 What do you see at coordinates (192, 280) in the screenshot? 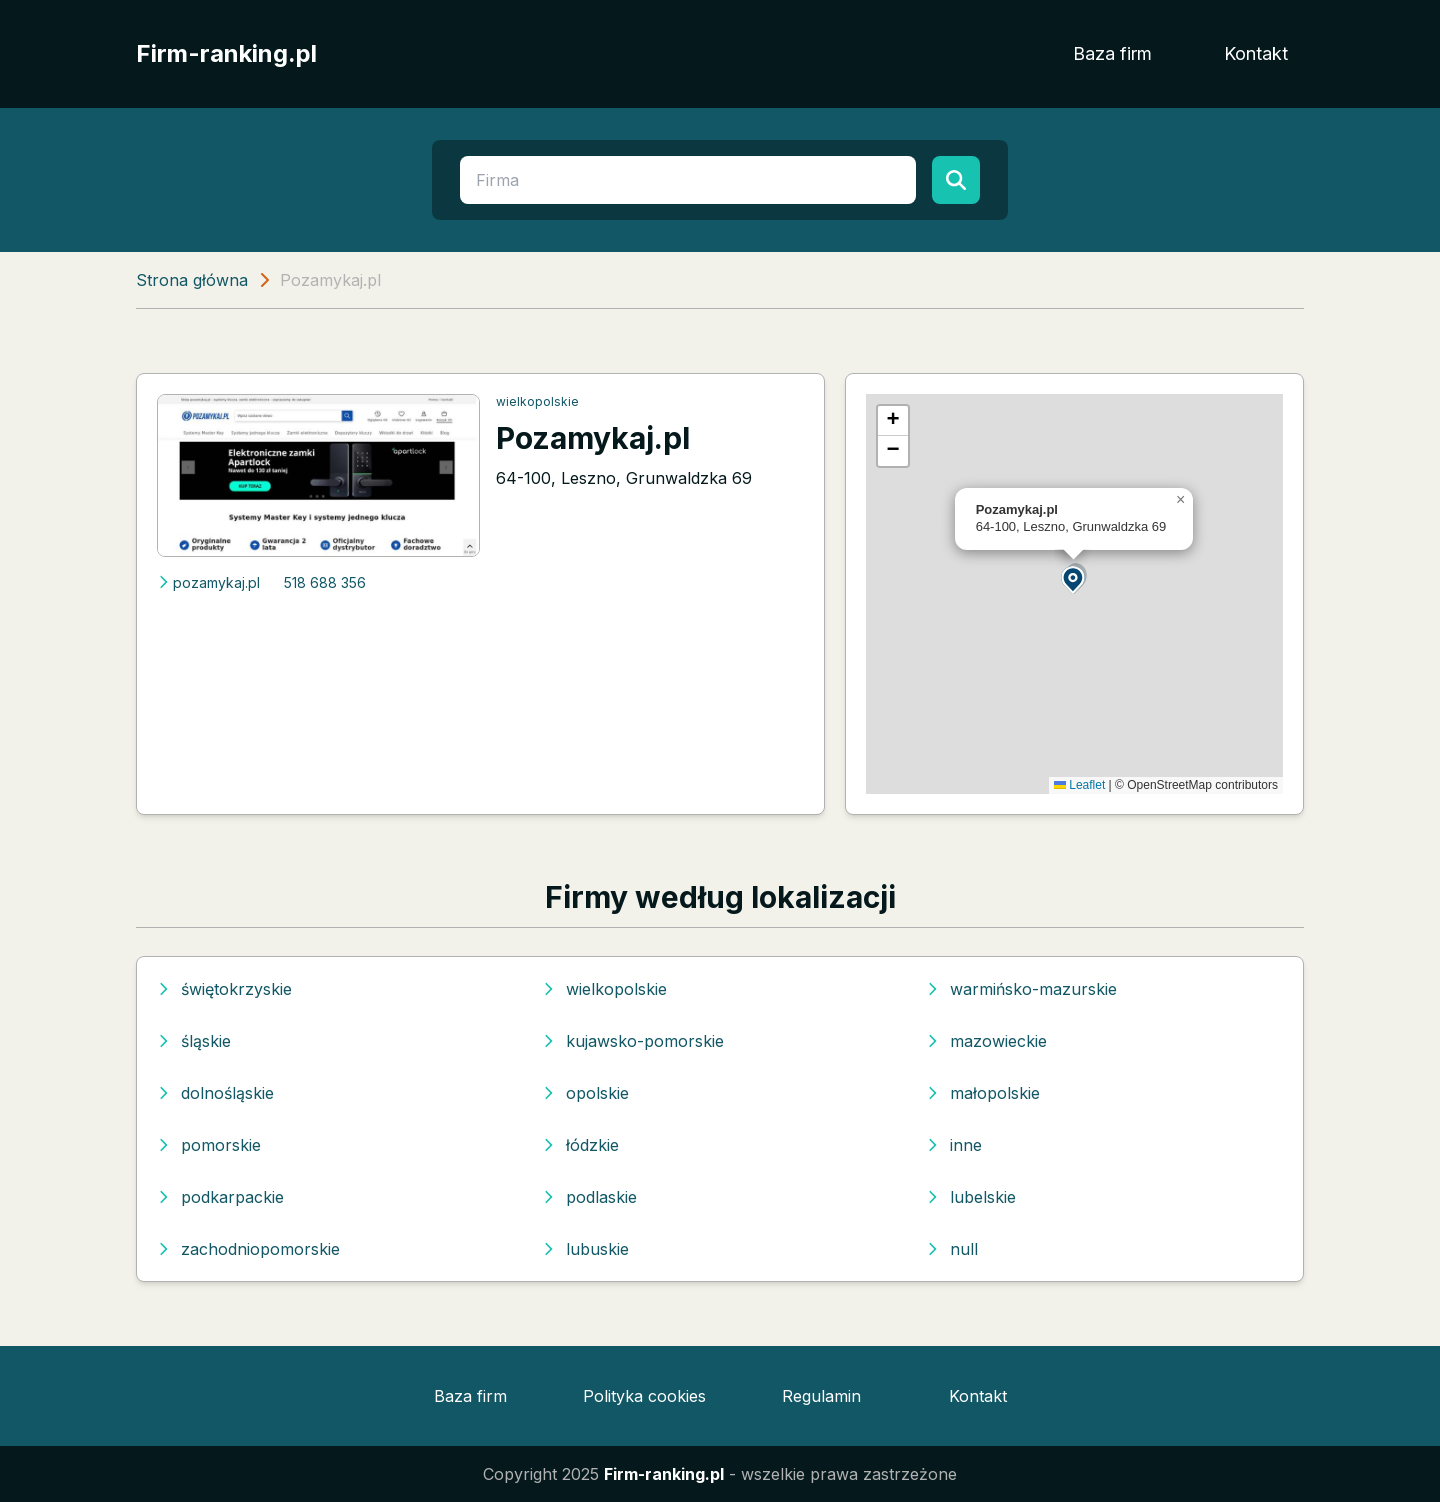
I see `Strona główna` at bounding box center [192, 280].